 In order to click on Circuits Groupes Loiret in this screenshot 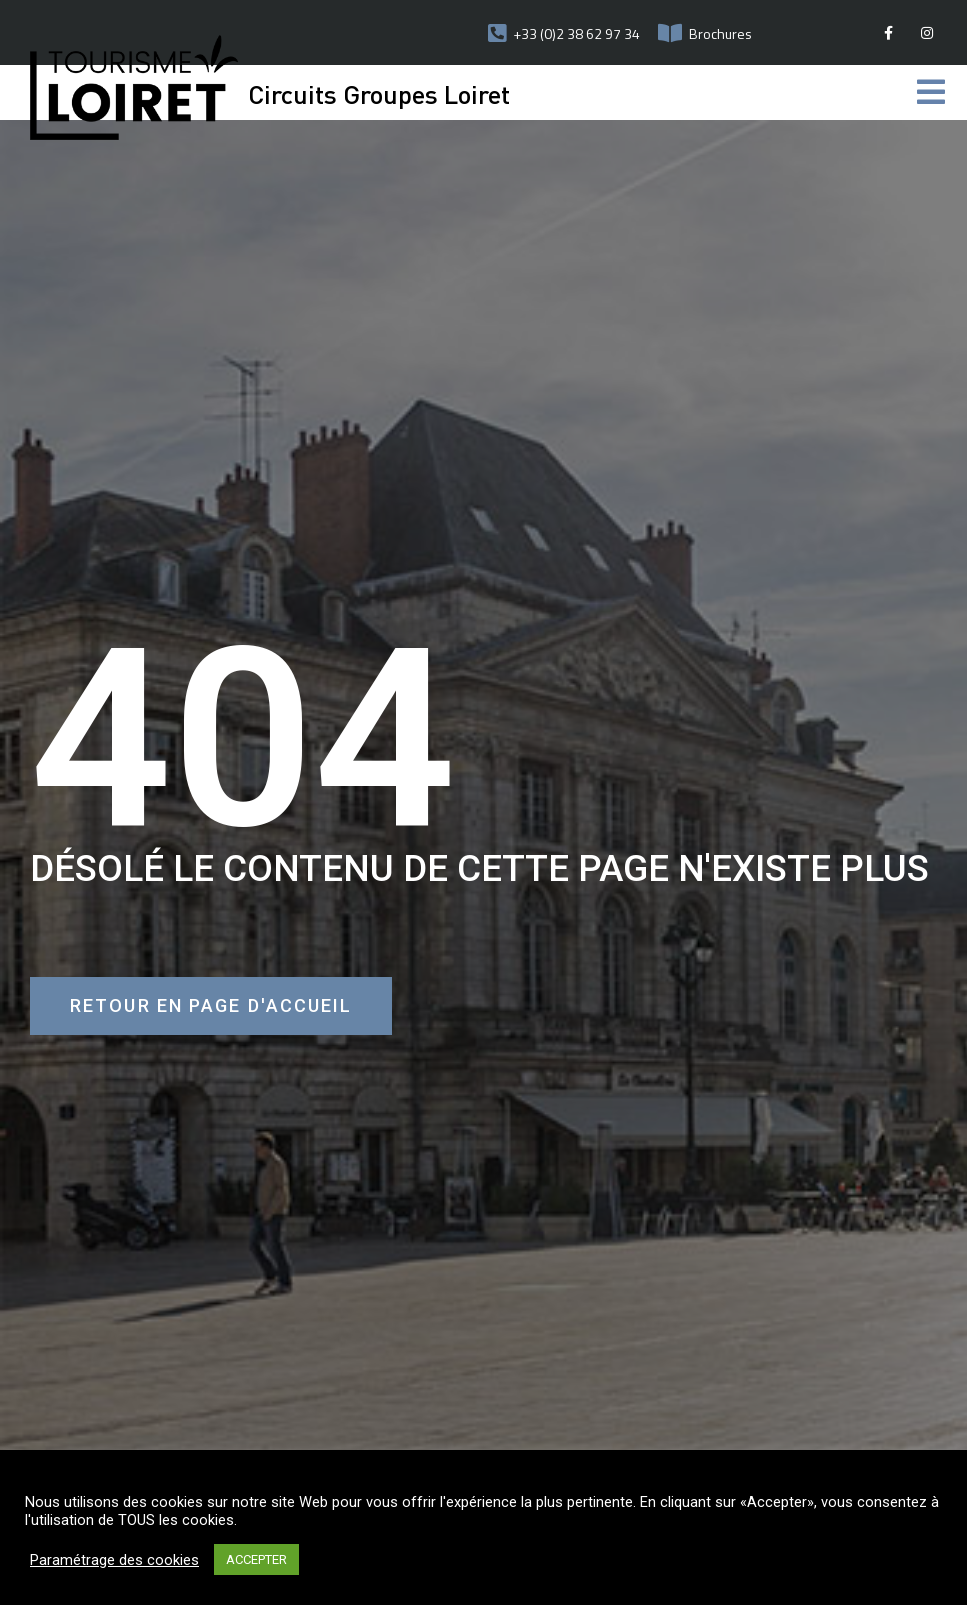, I will do `click(379, 93)`.